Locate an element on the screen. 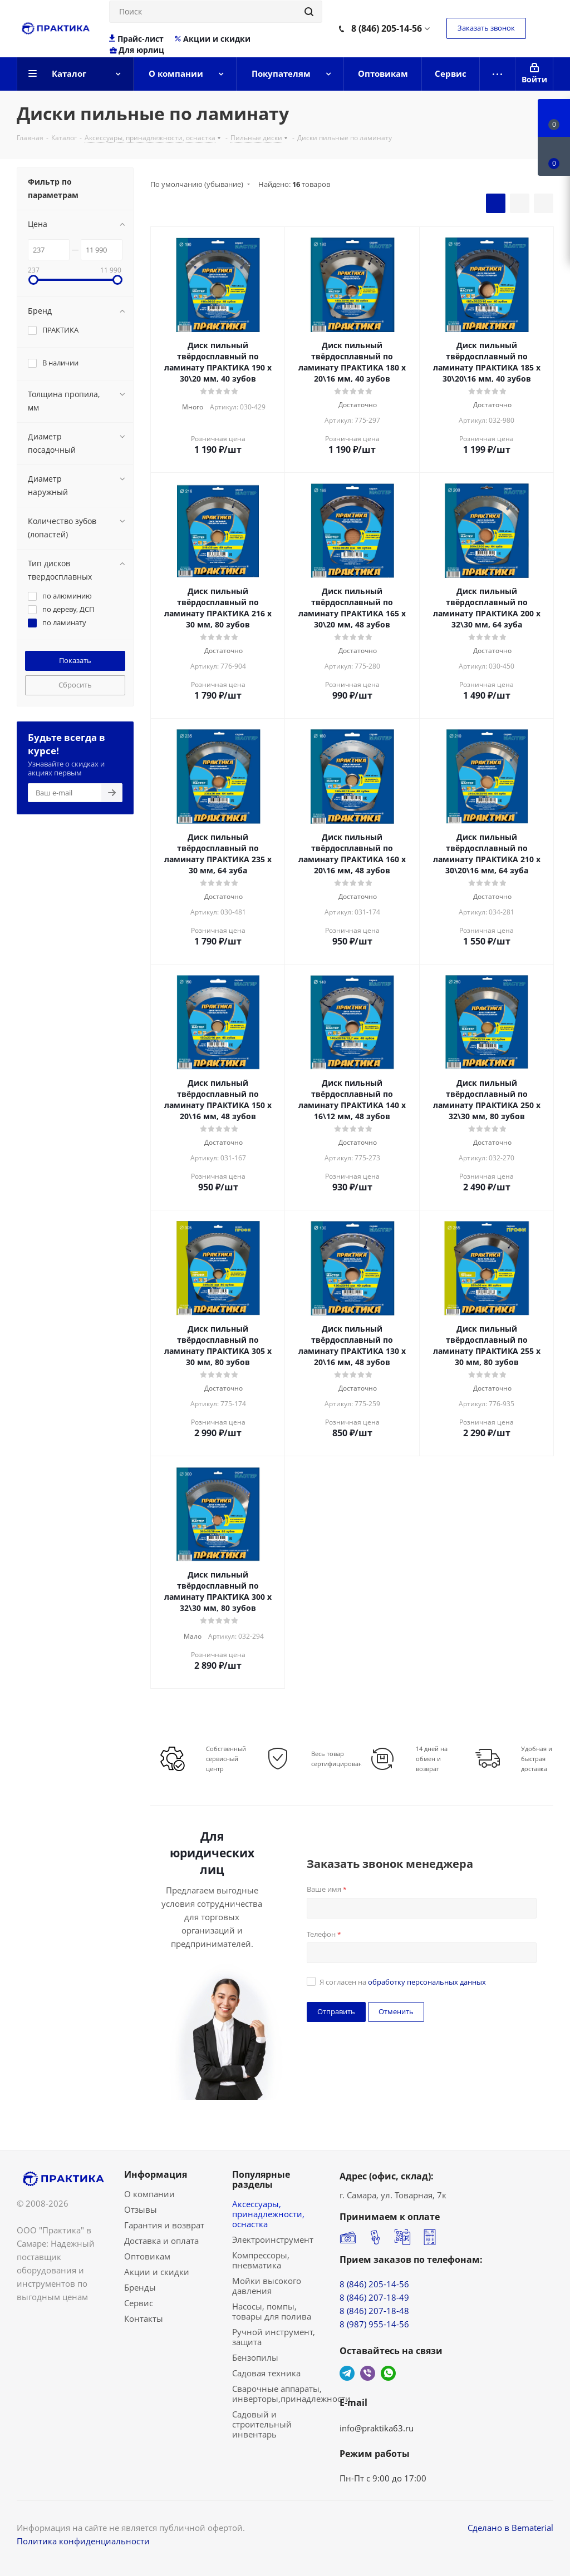  Контакты is located at coordinates (143, 2318).